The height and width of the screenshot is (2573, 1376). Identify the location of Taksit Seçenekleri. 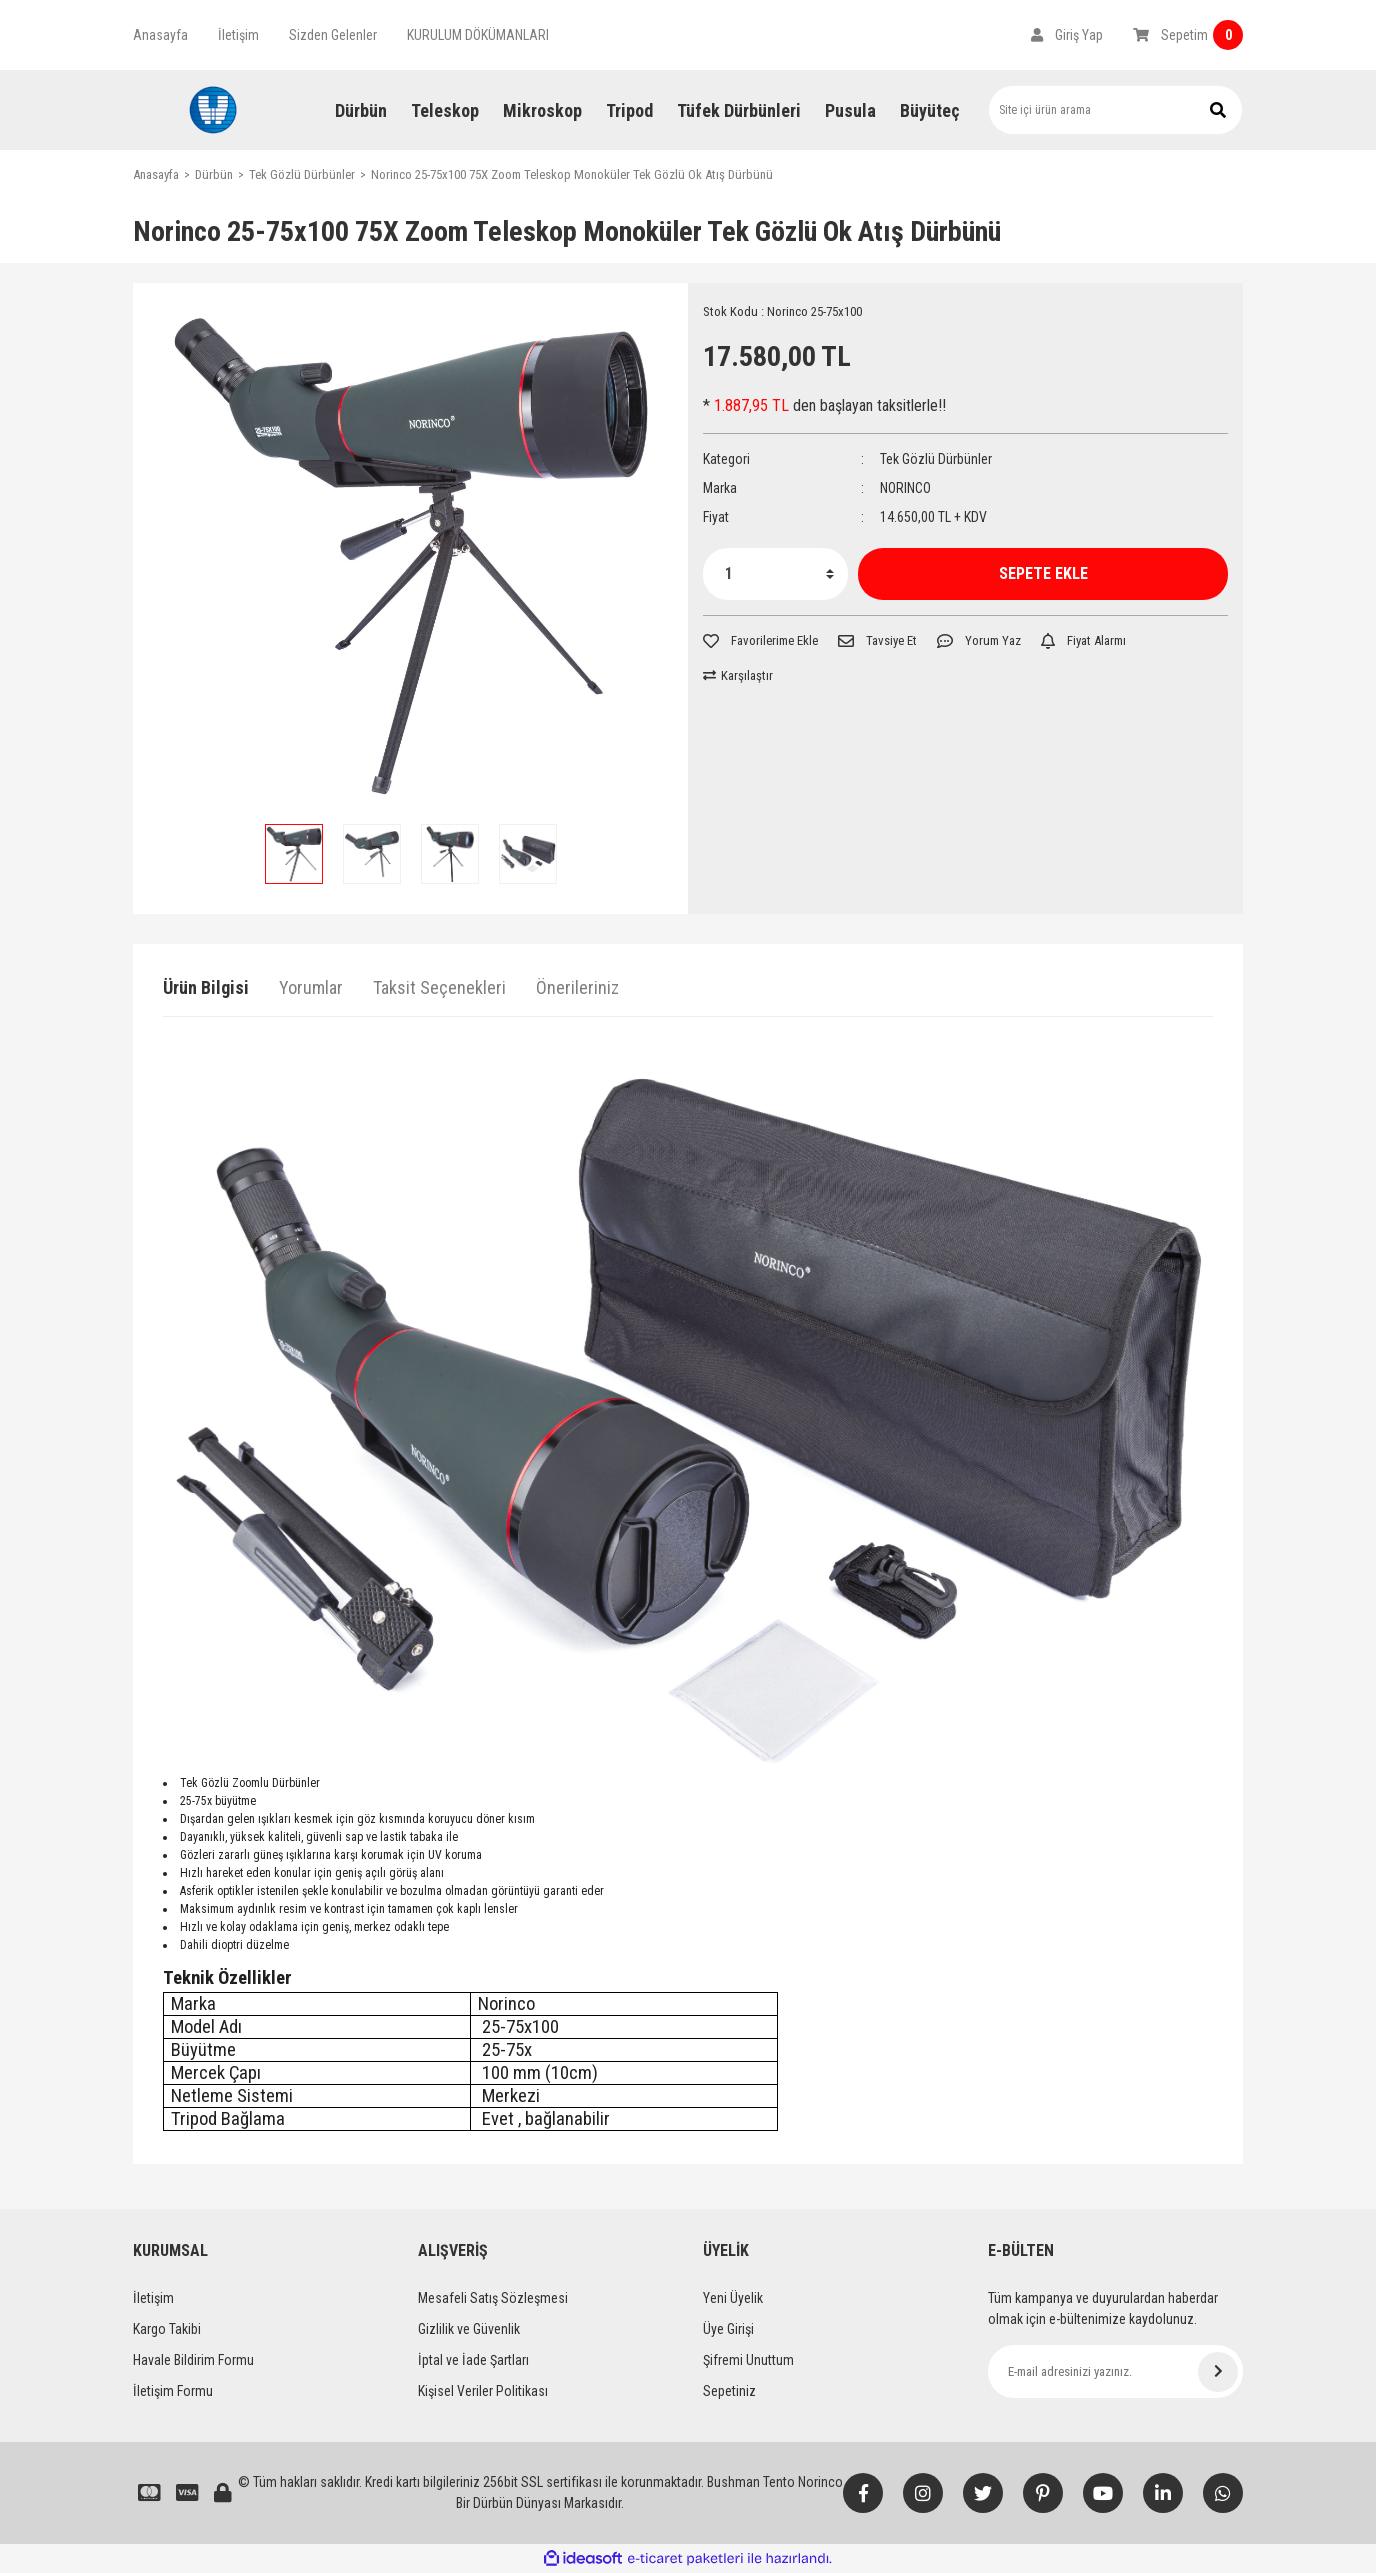
(439, 987).